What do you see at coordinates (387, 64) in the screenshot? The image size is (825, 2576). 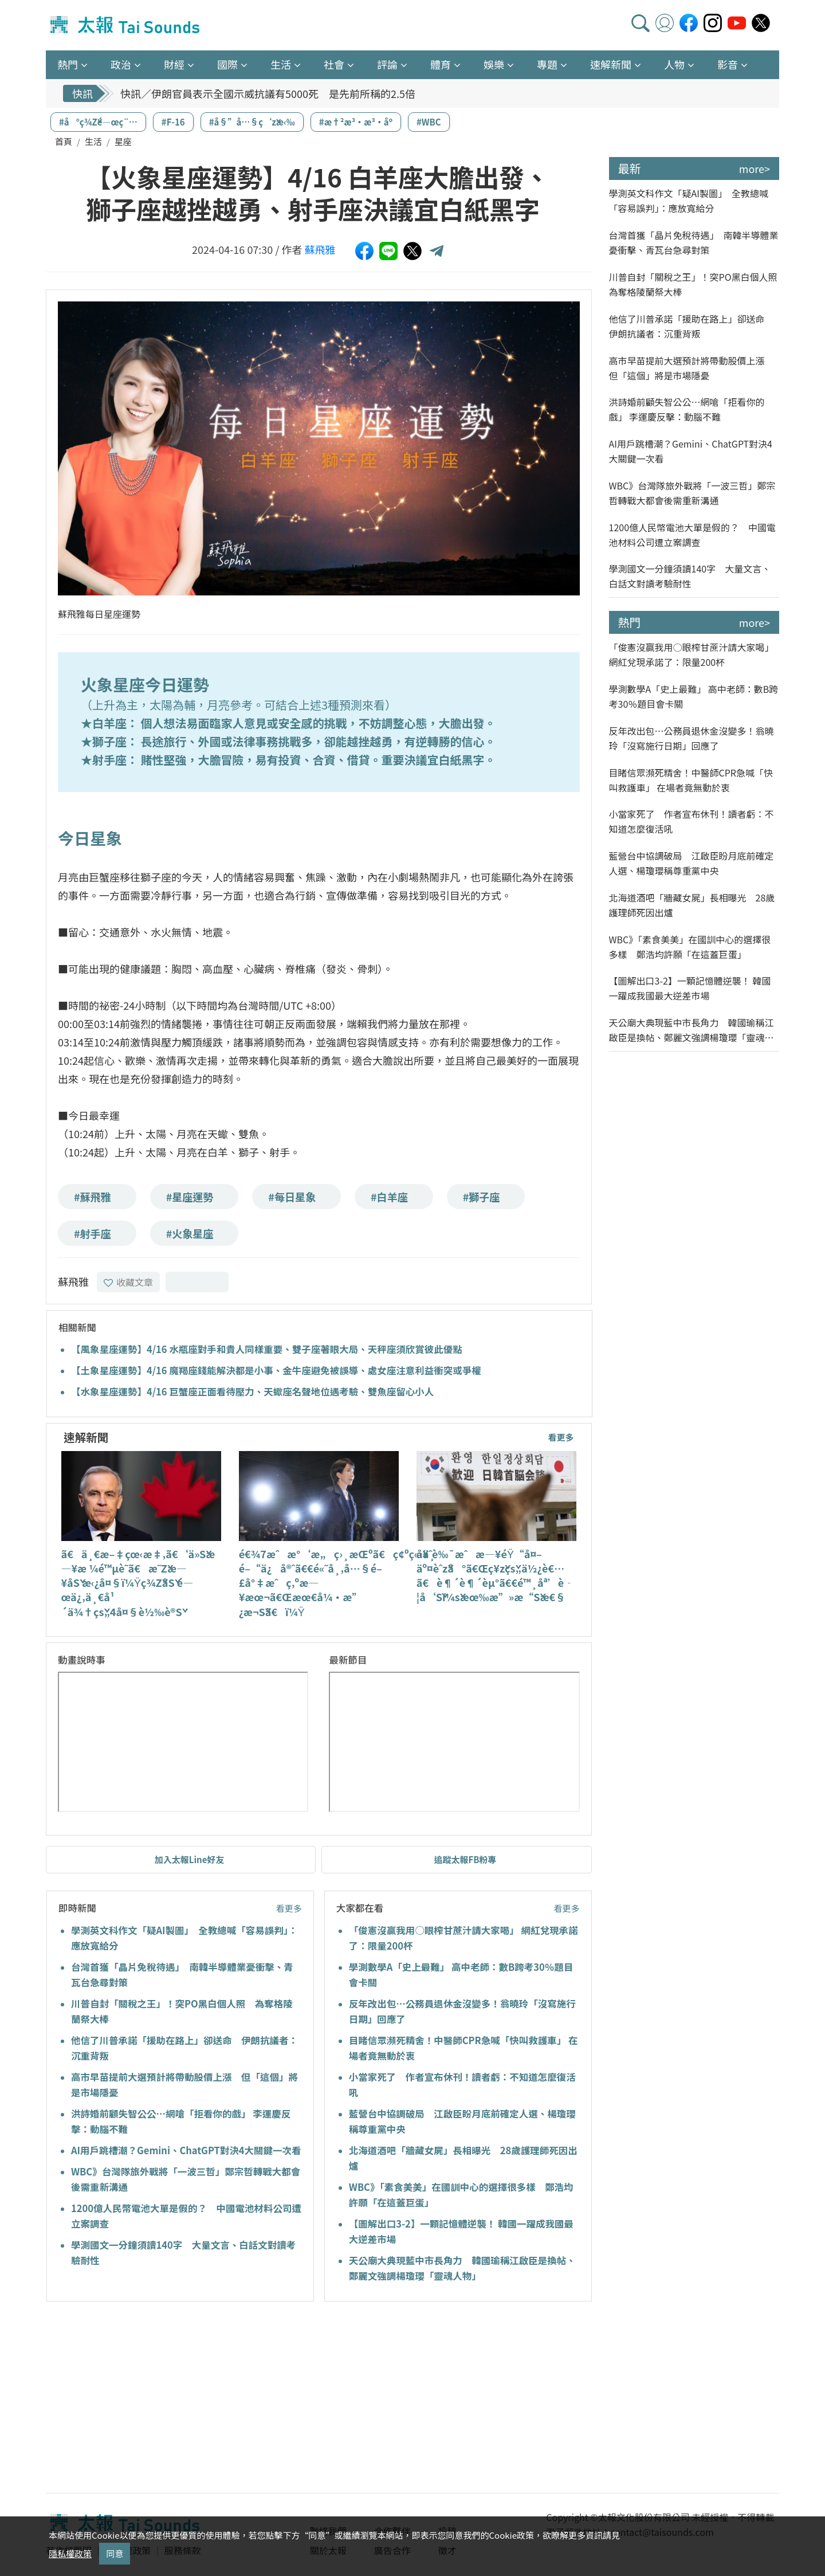 I see `評論 [button]` at bounding box center [387, 64].